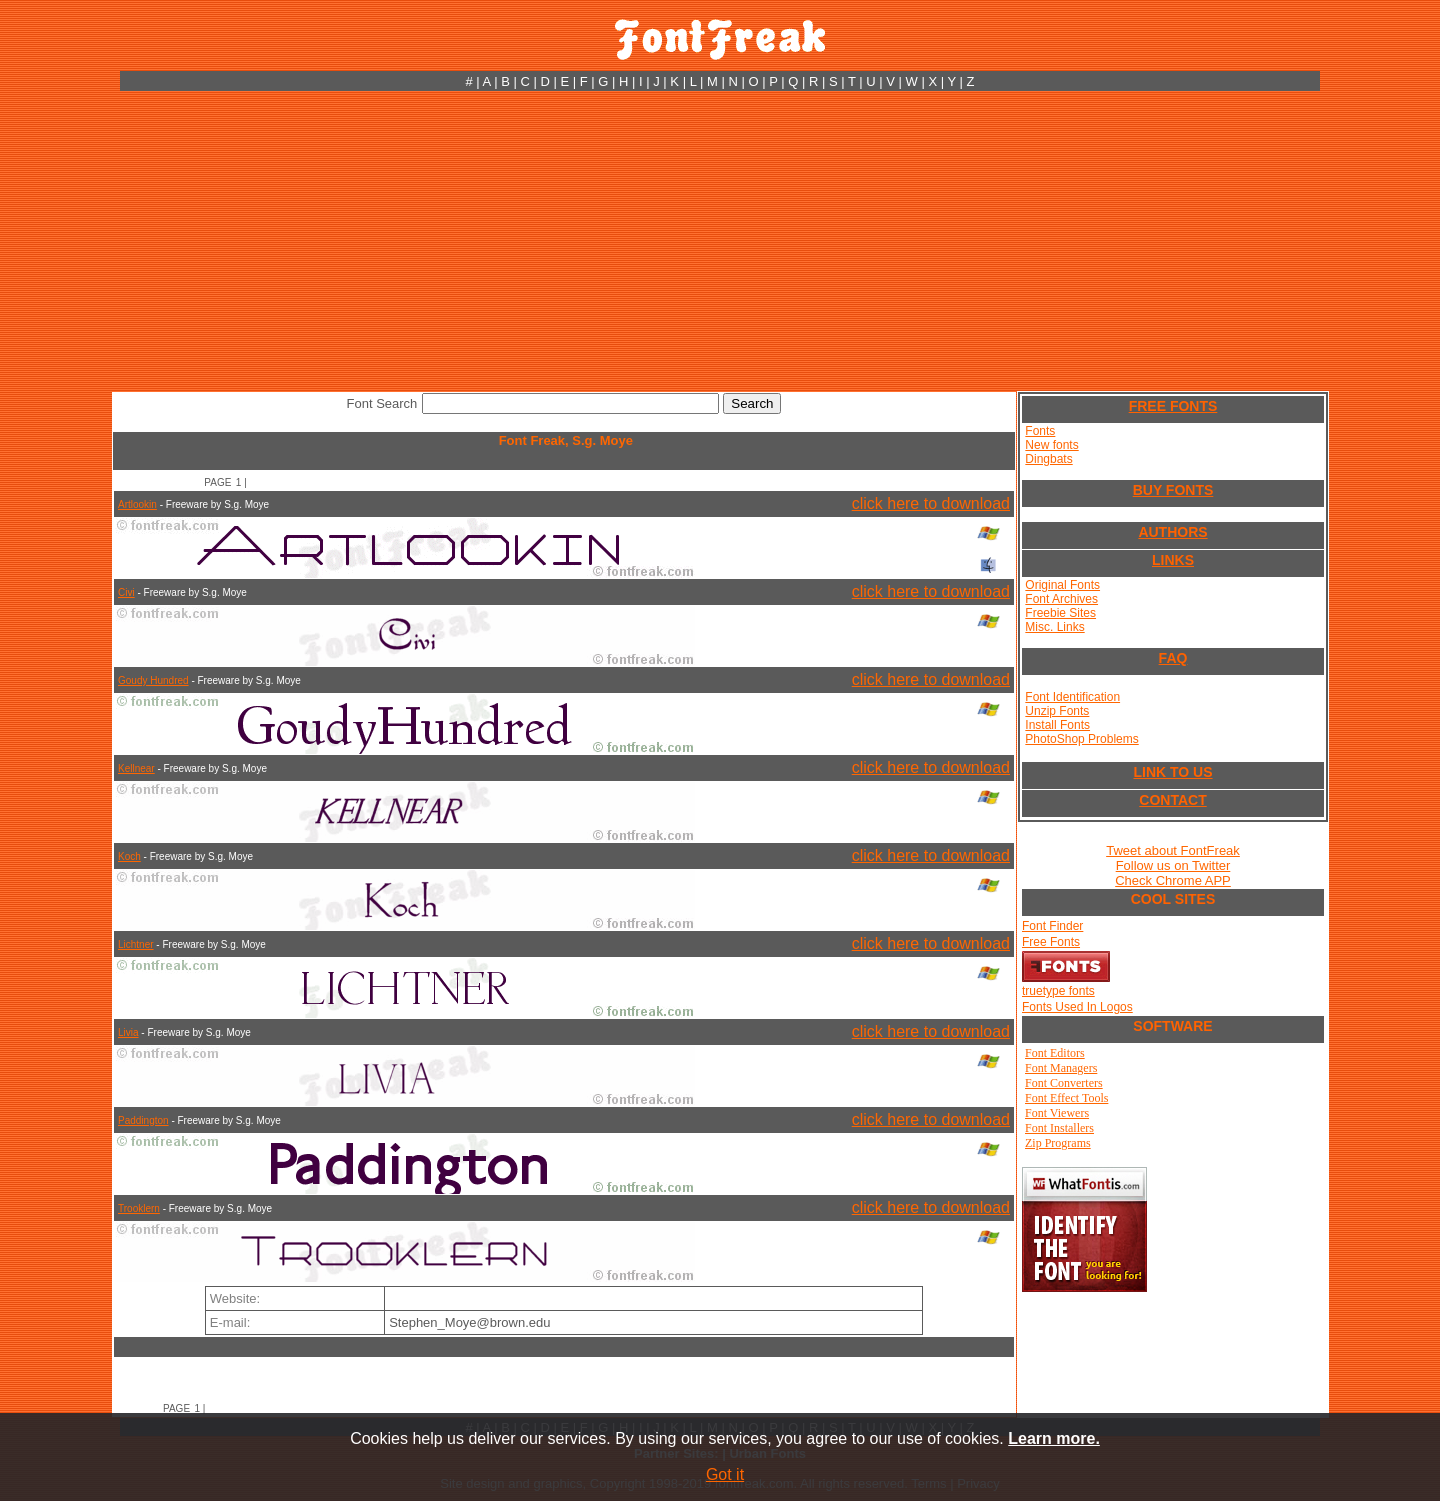 This screenshot has width=1440, height=1501. I want to click on Original Fonts, so click(1062, 585).